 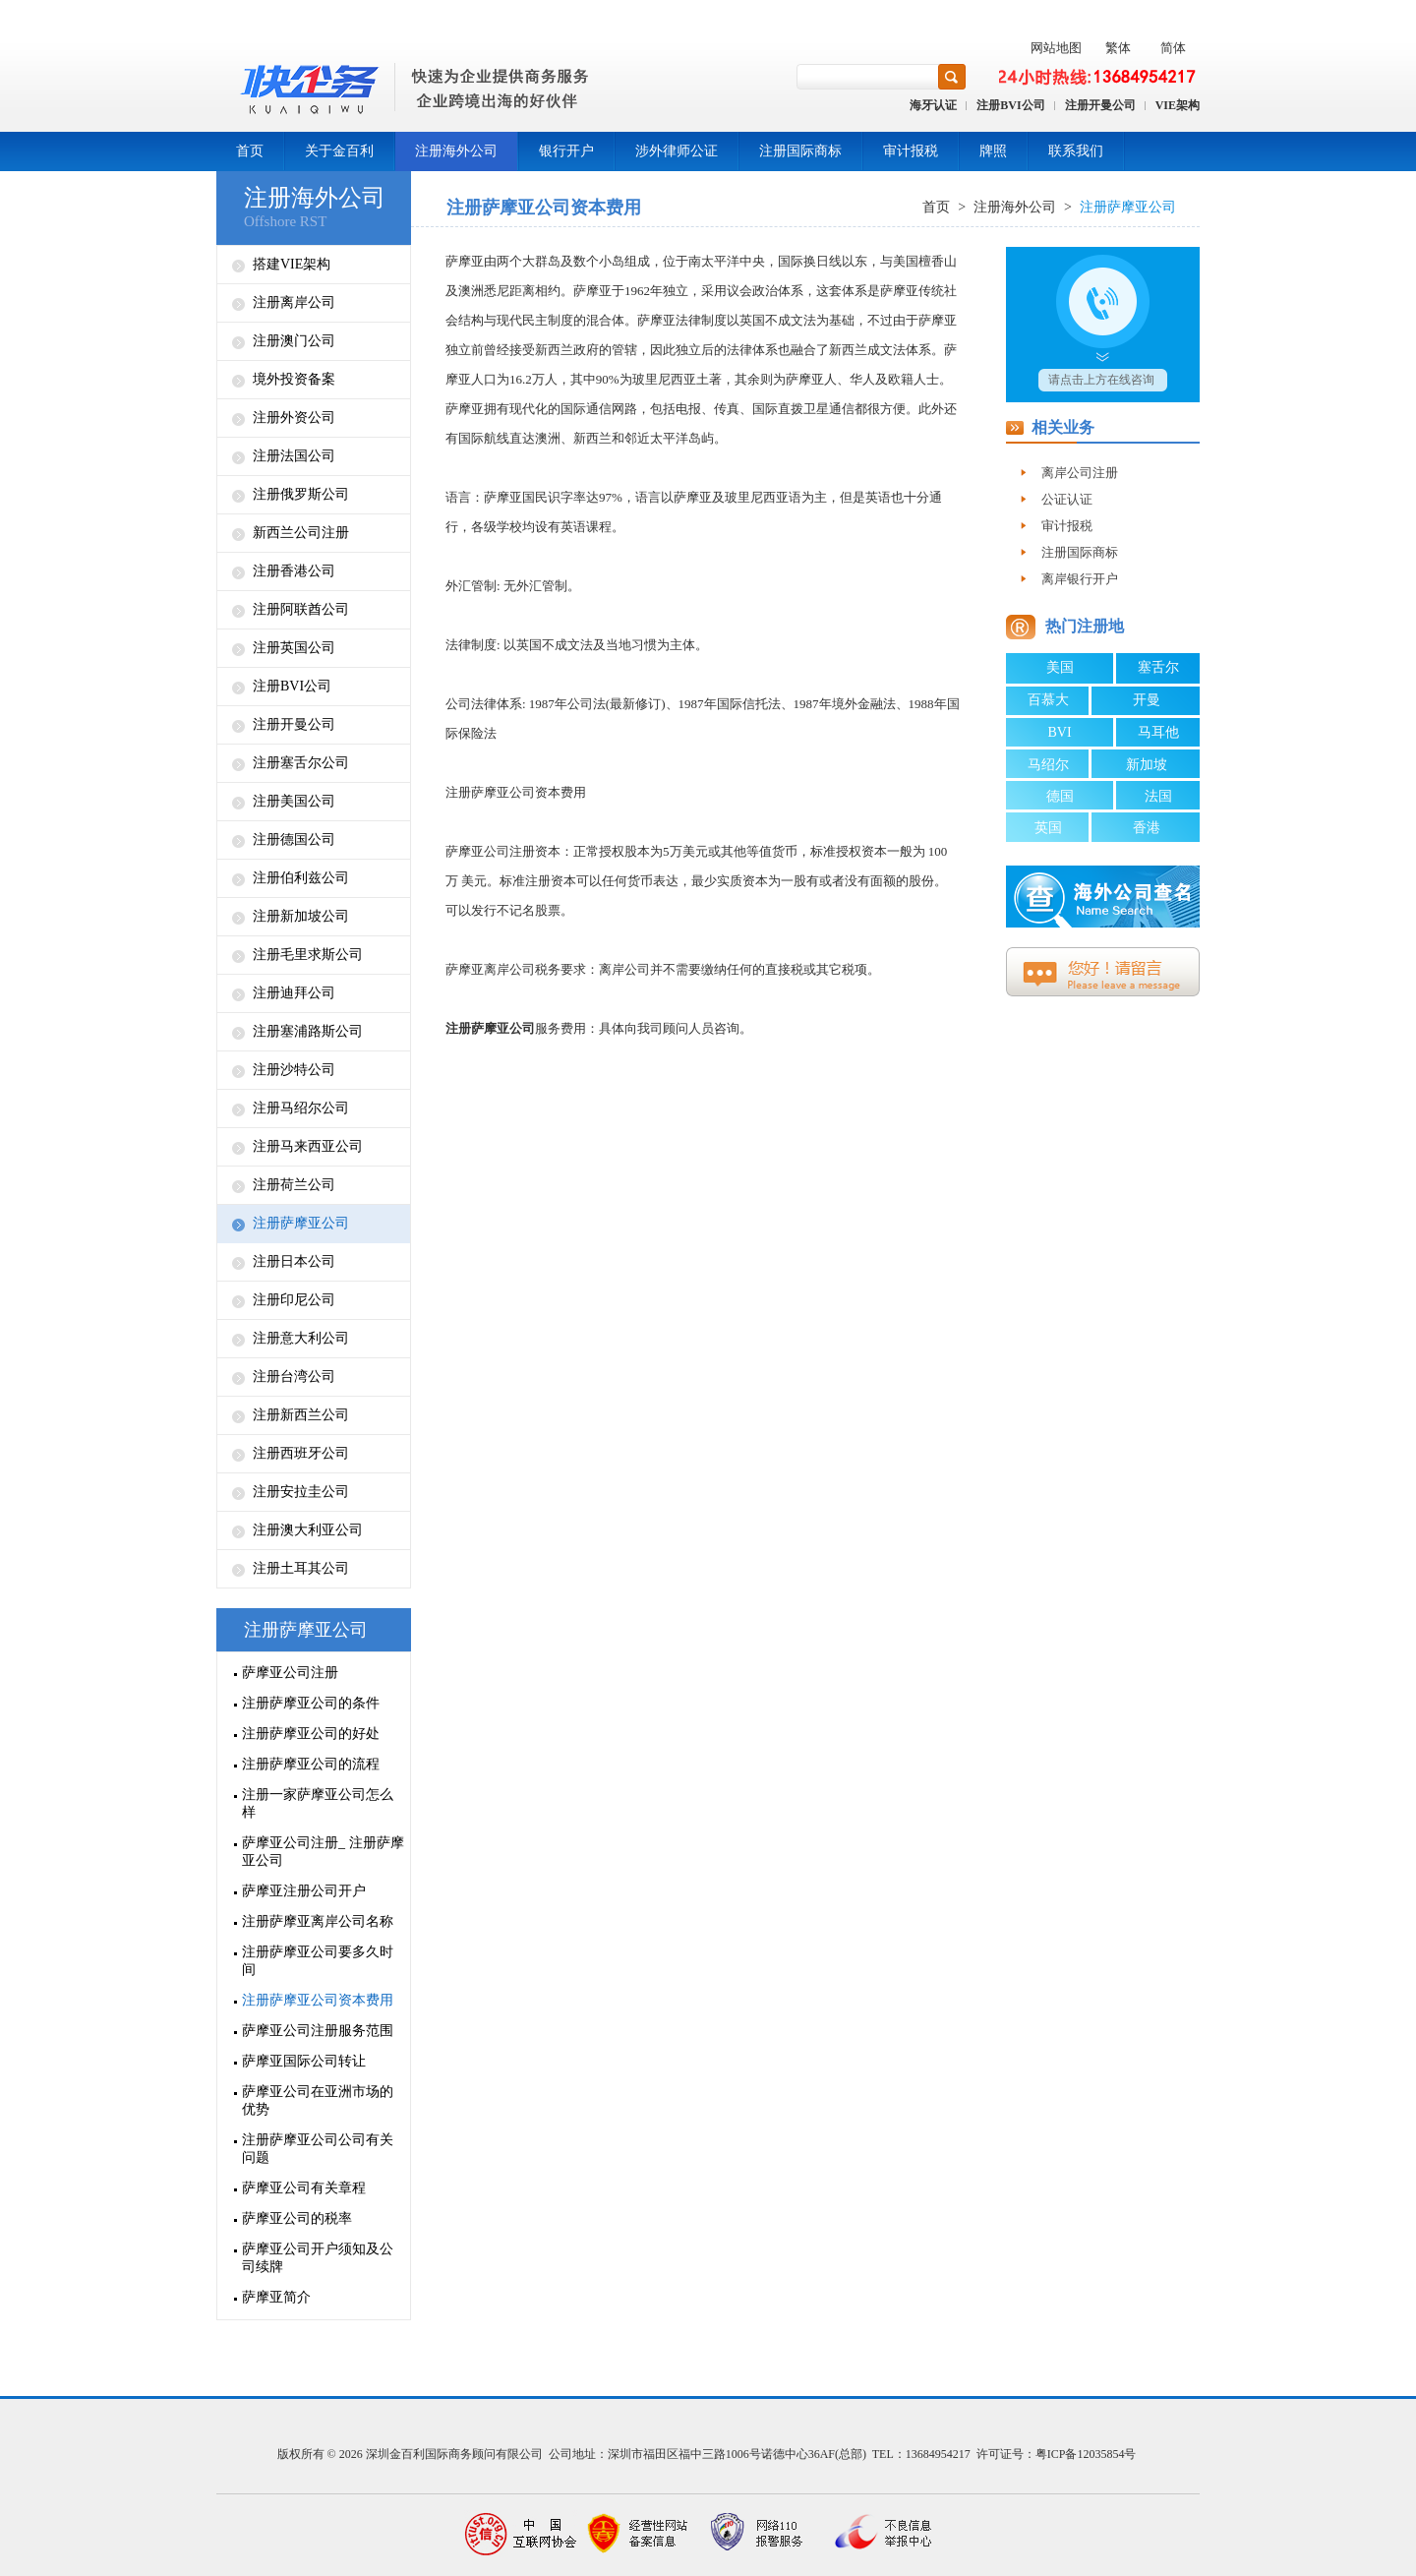 I want to click on 马耳他, so click(x=1158, y=732).